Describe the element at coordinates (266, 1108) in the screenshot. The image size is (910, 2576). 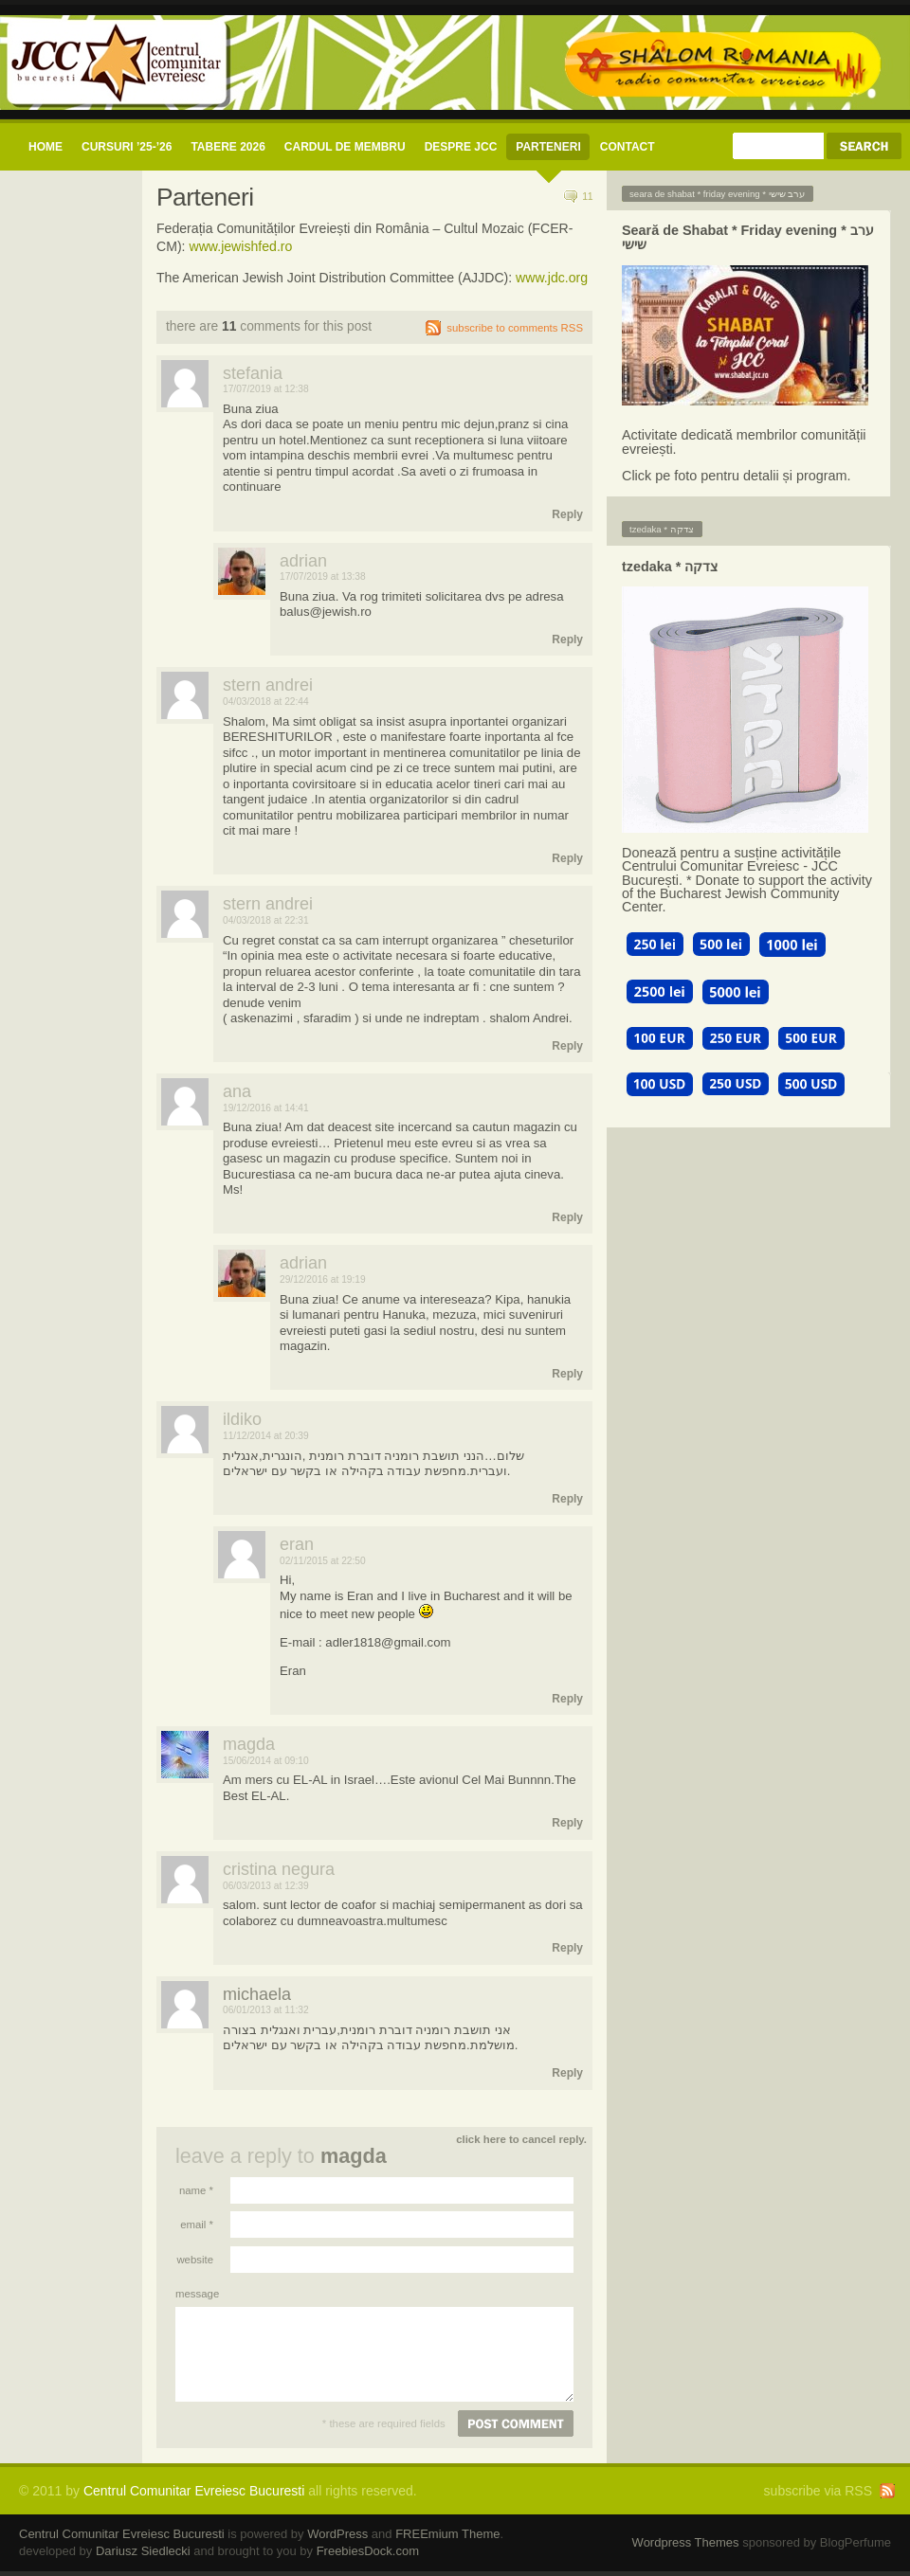
I see `19/12/2016 at 14:41` at that location.